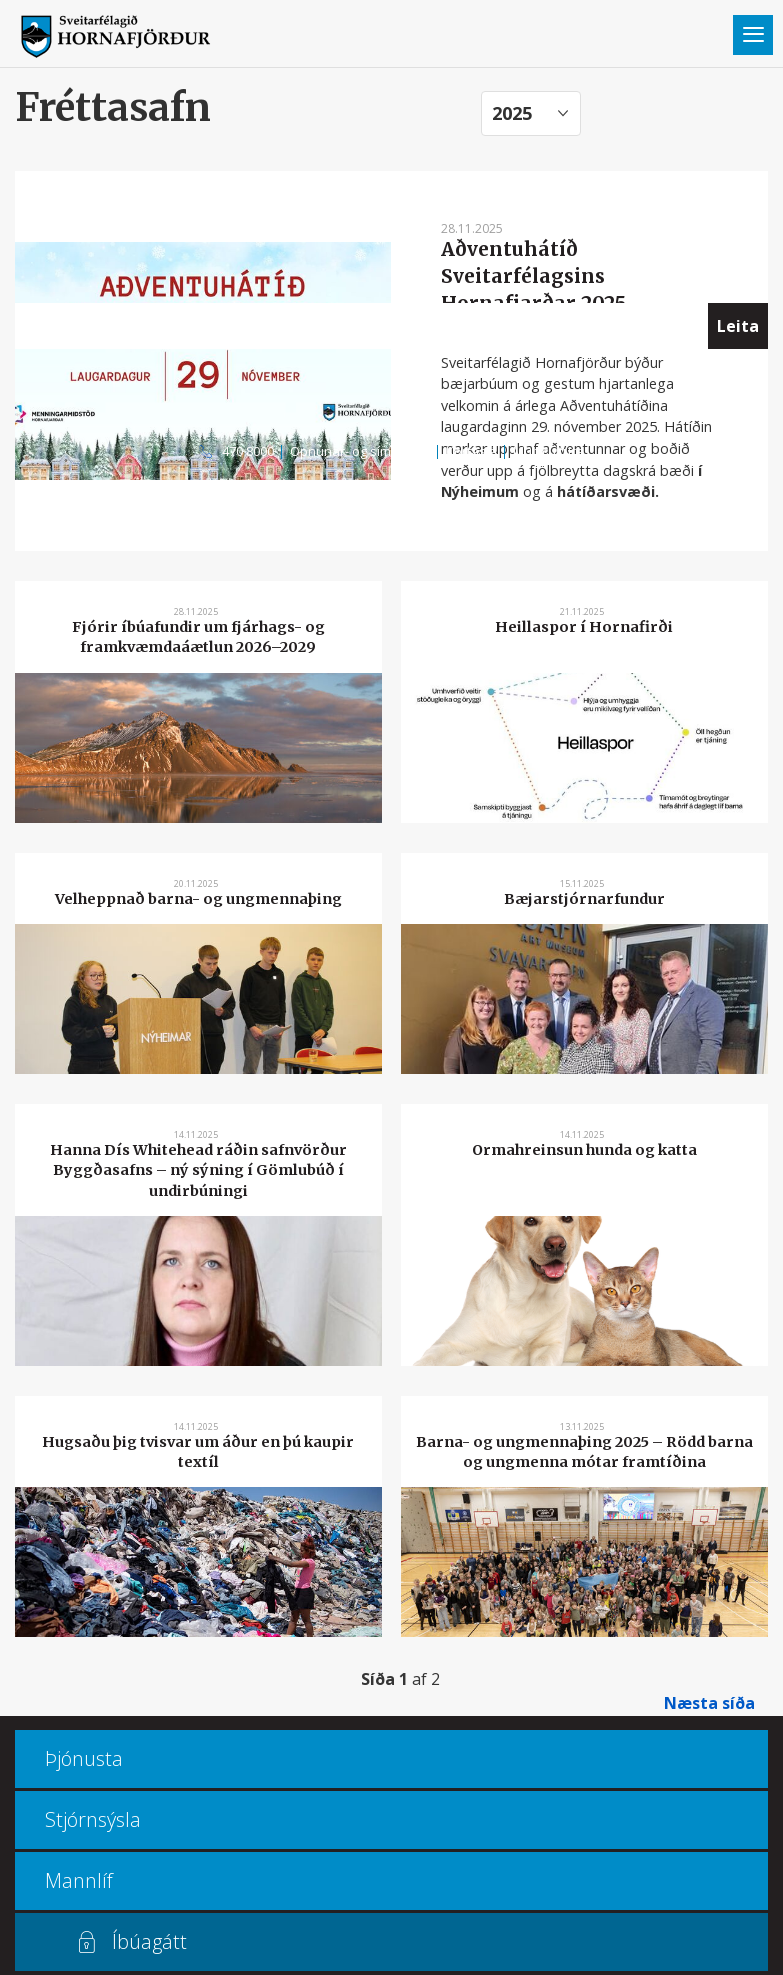  I want to click on Velheppnað barna- og ungmennaþing, so click(198, 899).